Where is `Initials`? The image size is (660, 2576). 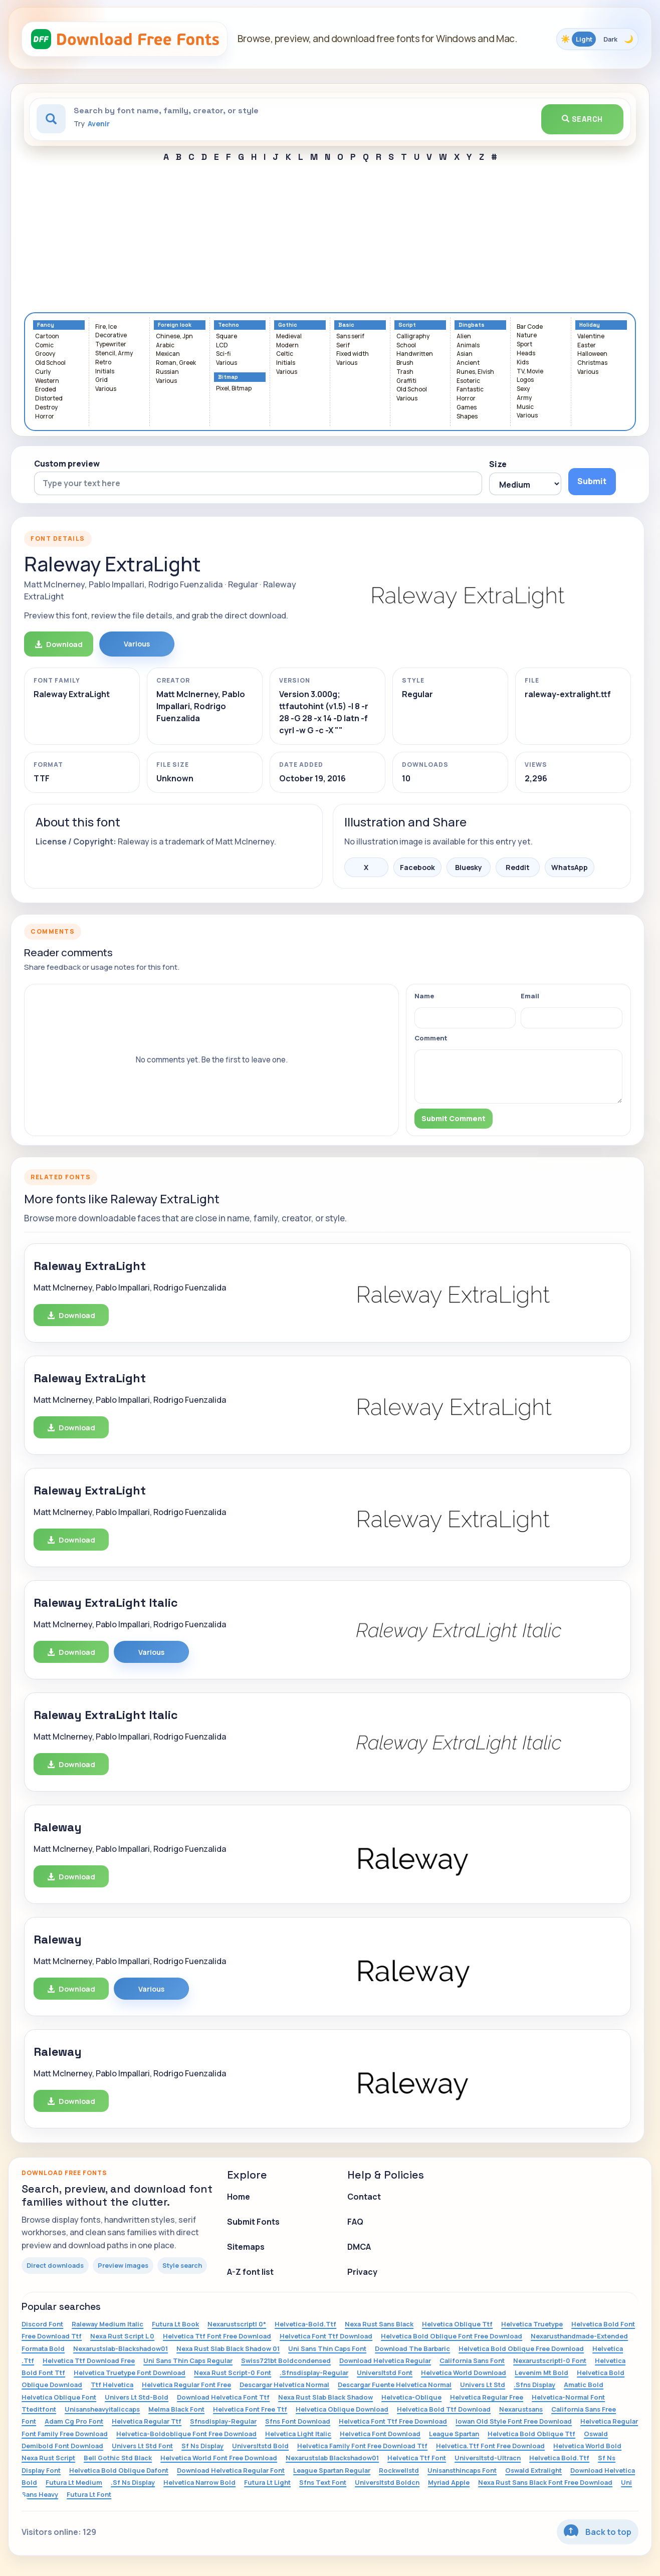 Initials is located at coordinates (104, 371).